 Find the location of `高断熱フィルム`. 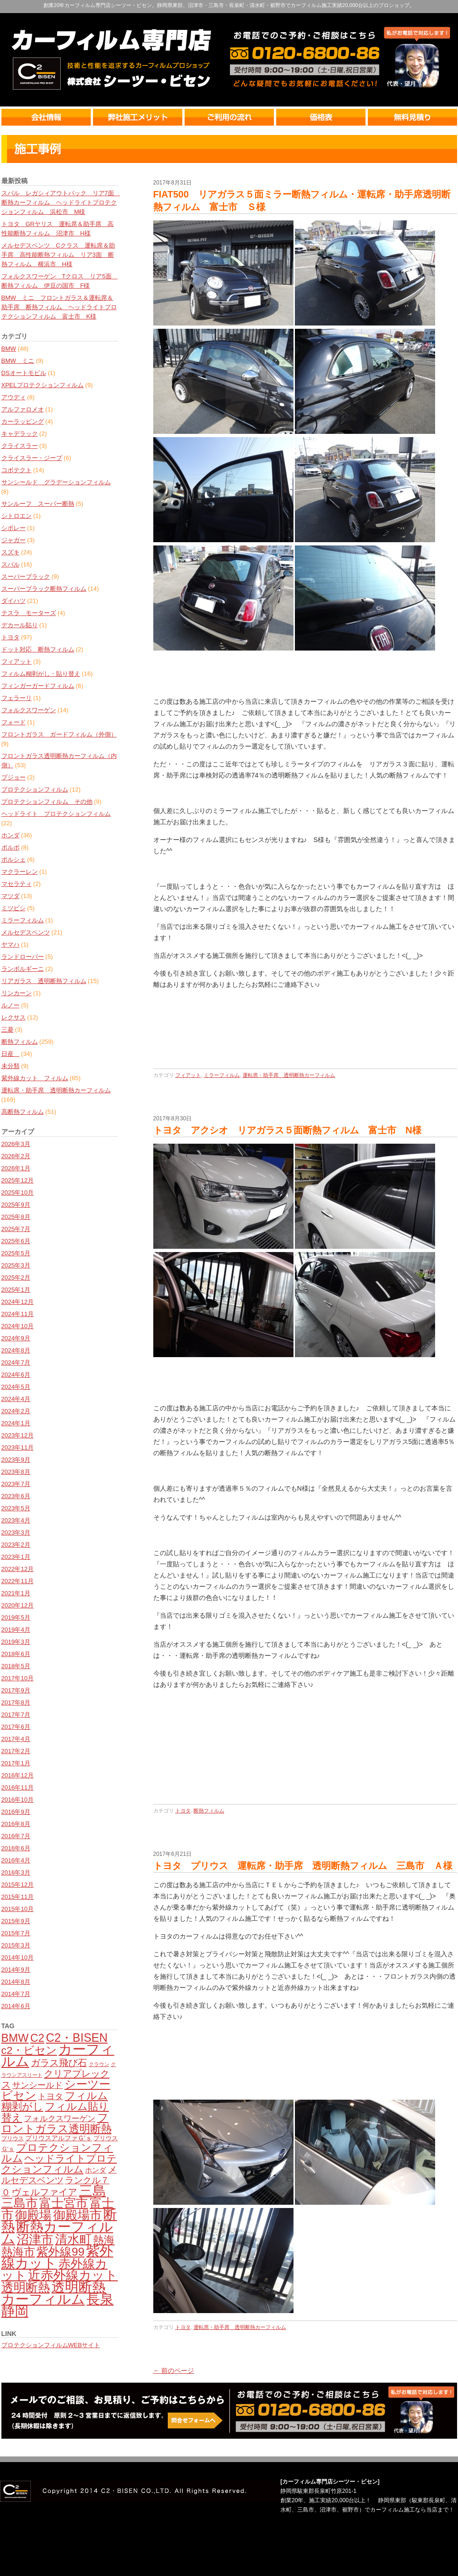

高断熱フィルム is located at coordinates (22, 1111).